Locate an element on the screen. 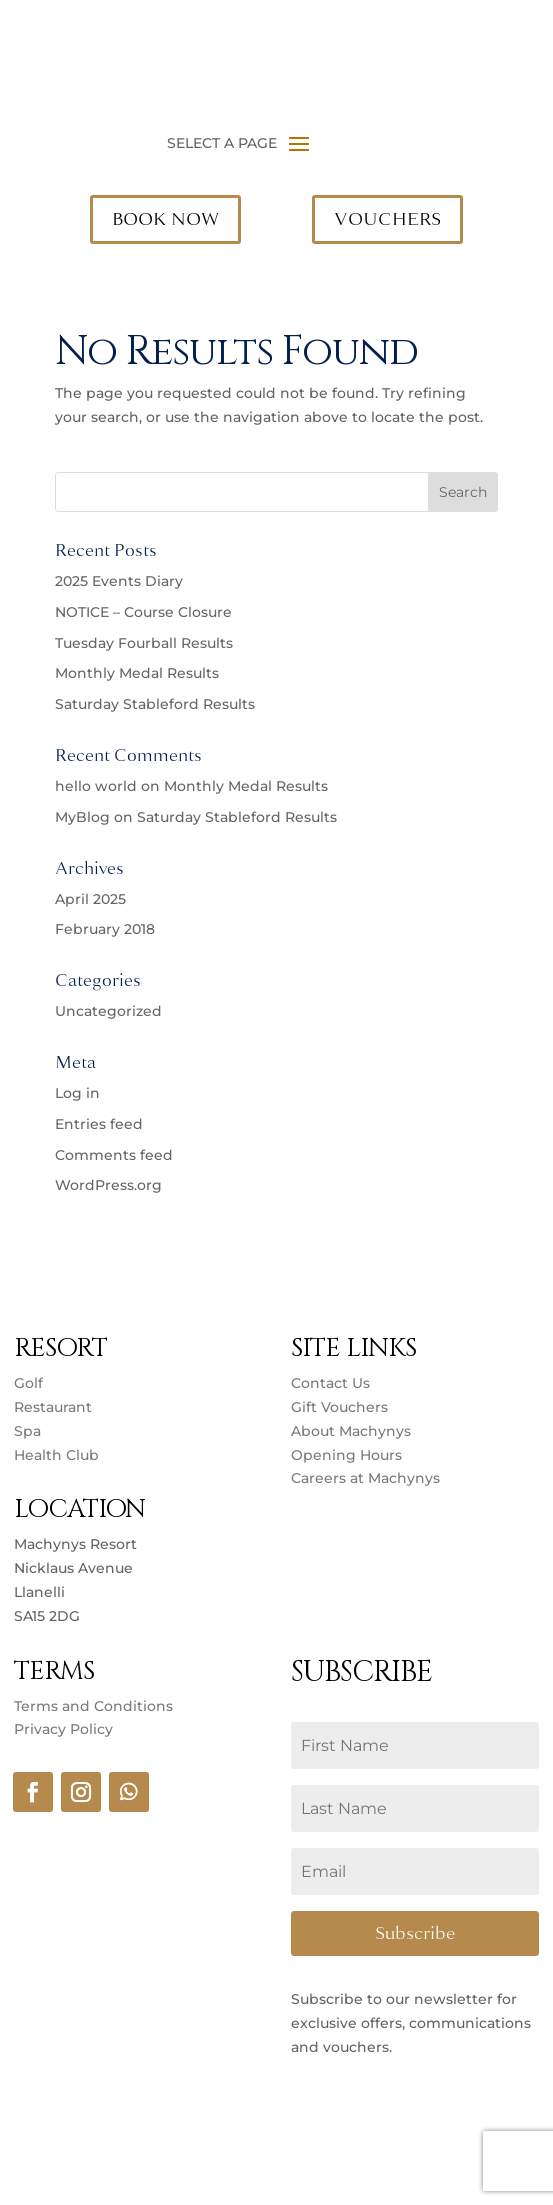  MyBlog is located at coordinates (82, 817).